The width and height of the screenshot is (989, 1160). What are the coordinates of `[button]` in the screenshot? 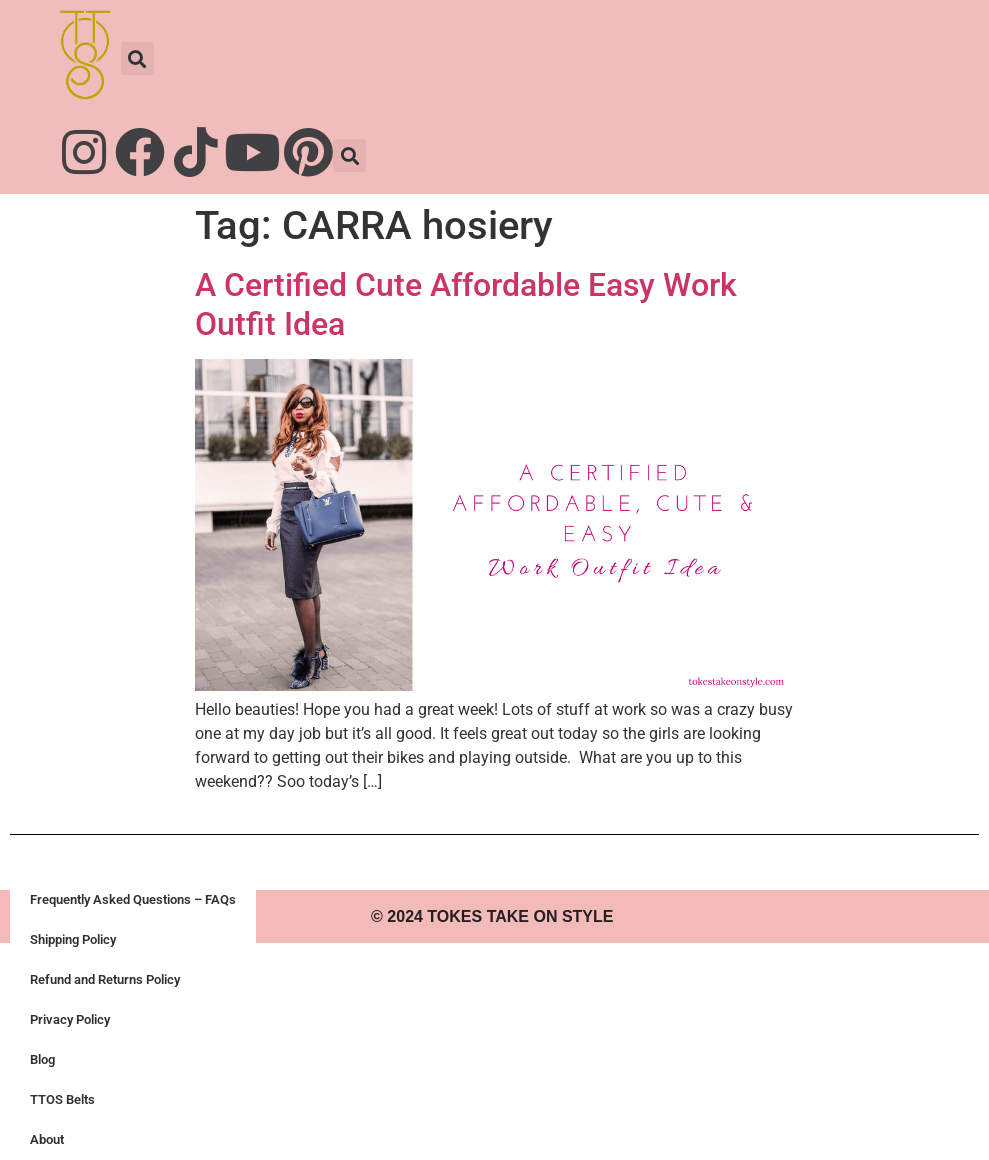 It's located at (137, 58).